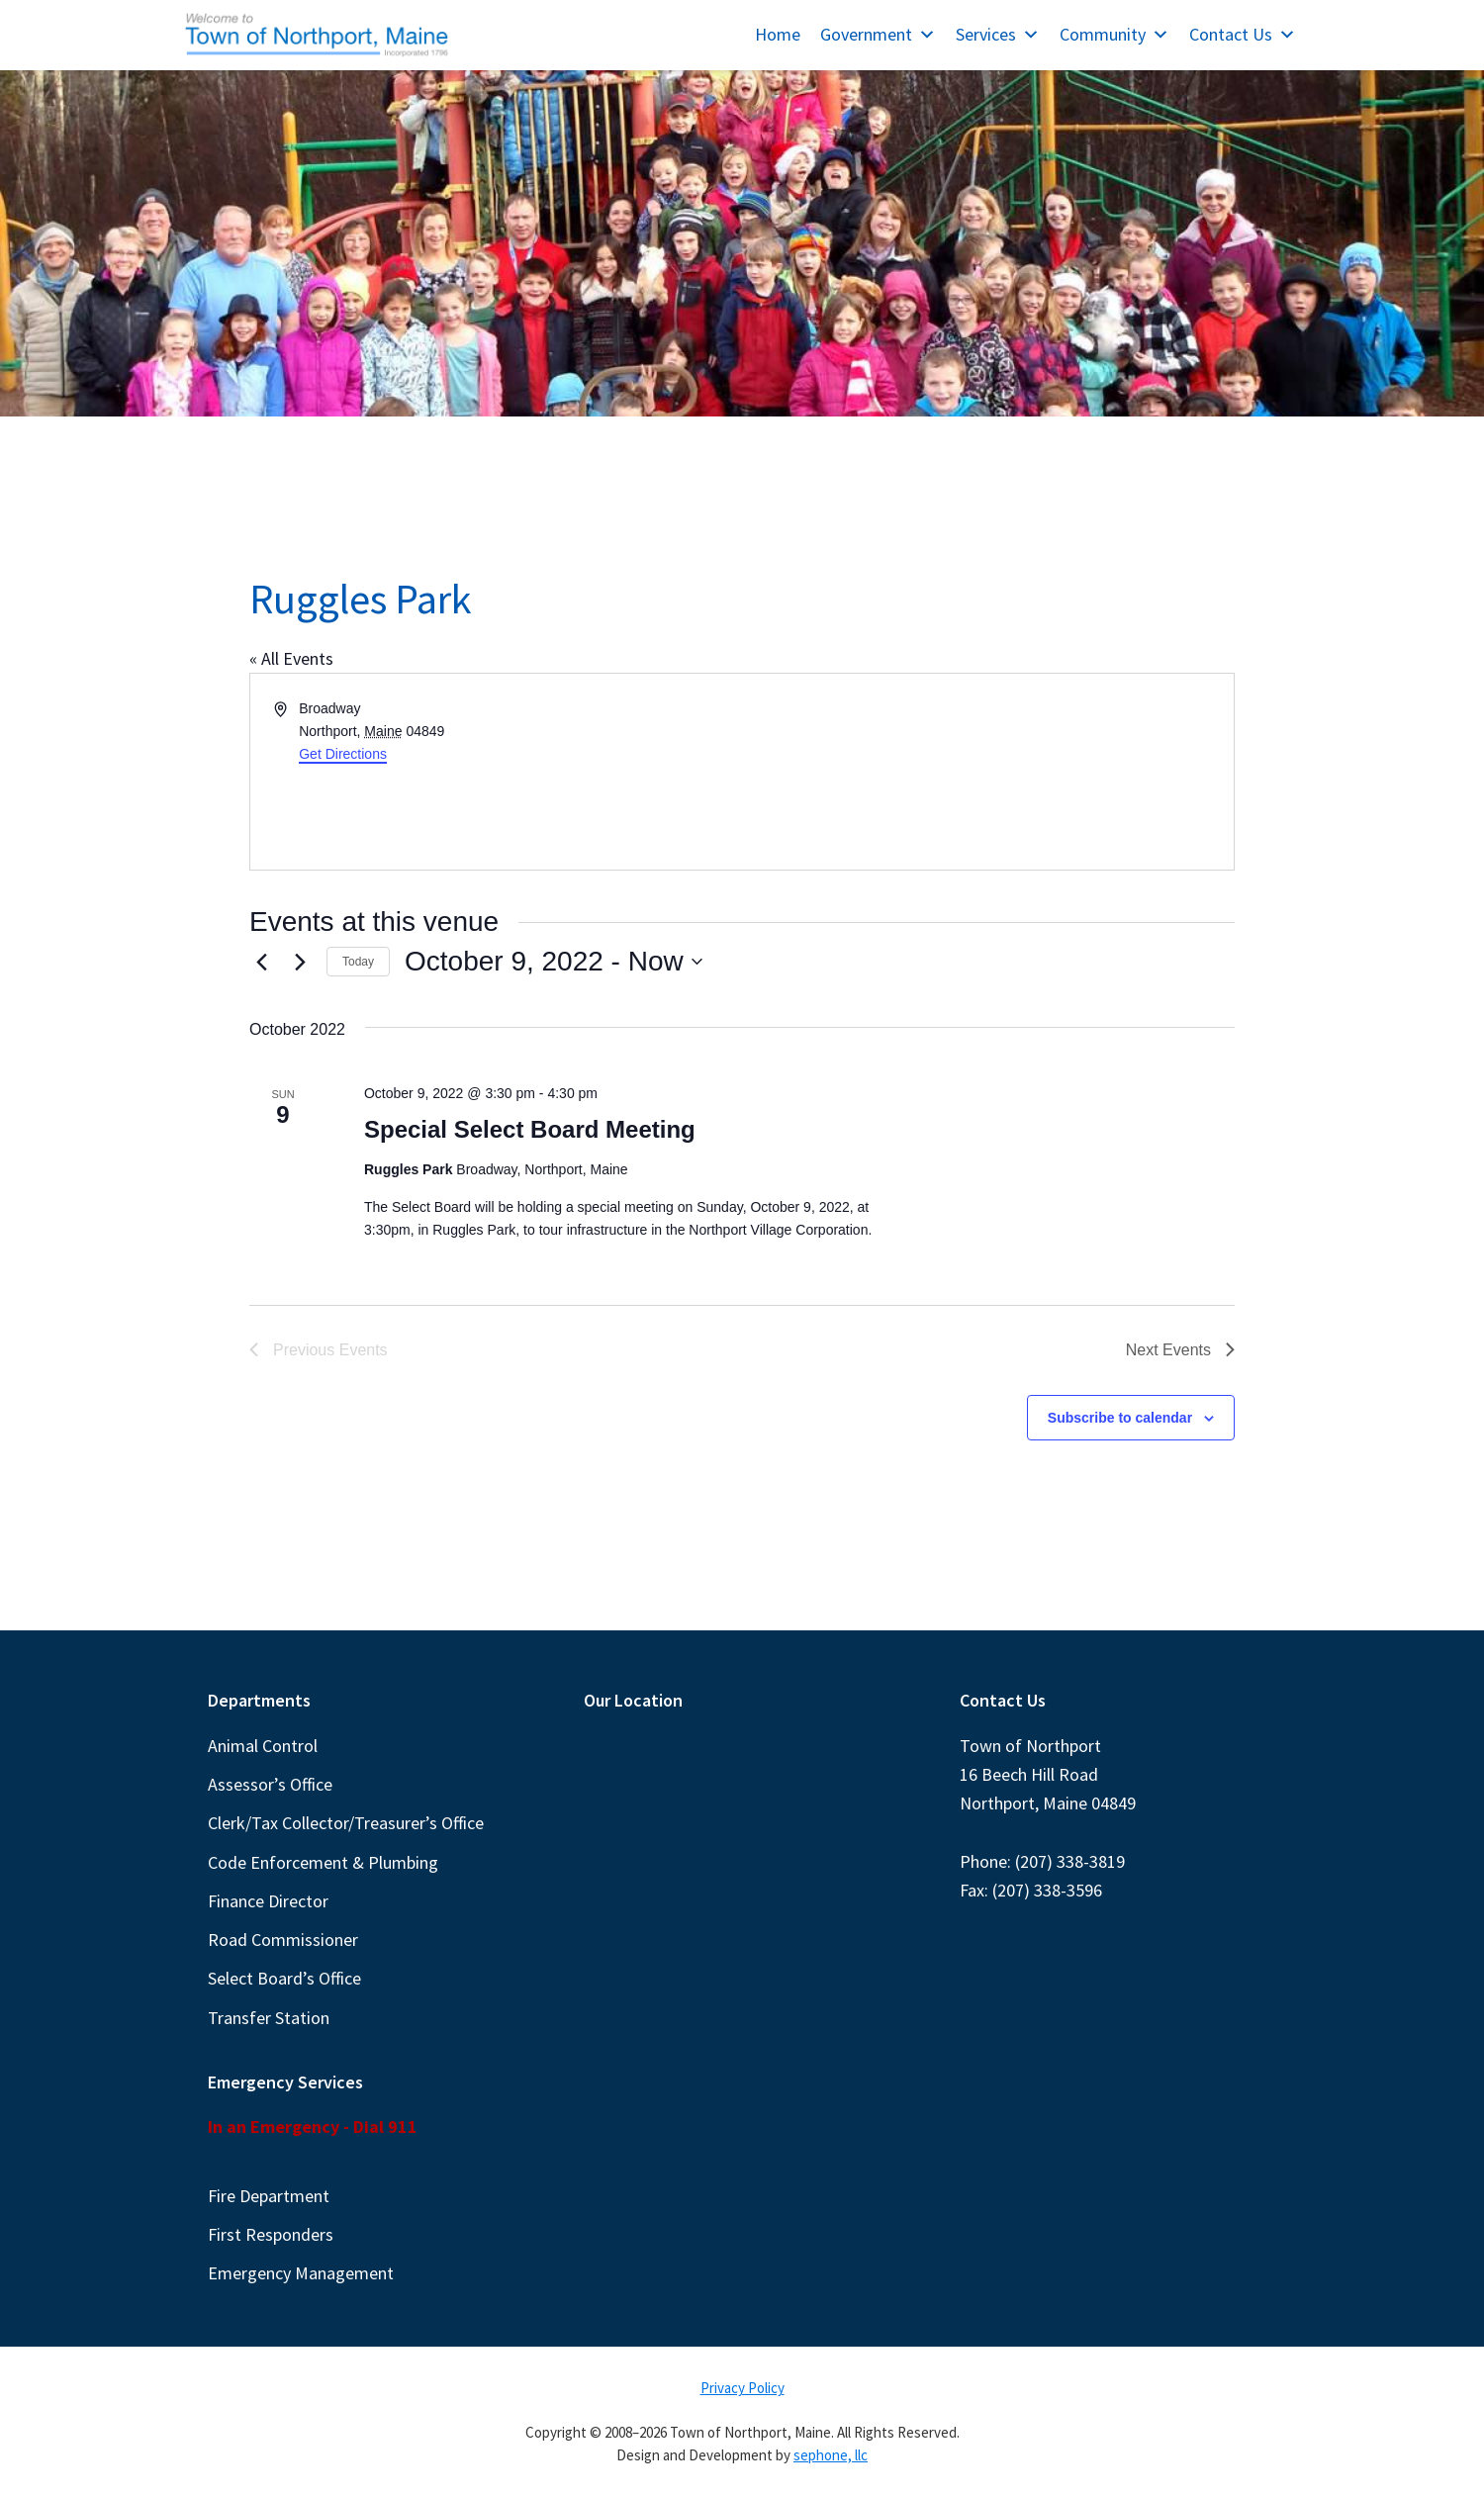  What do you see at coordinates (263, 1745) in the screenshot?
I see `Animal Control` at bounding box center [263, 1745].